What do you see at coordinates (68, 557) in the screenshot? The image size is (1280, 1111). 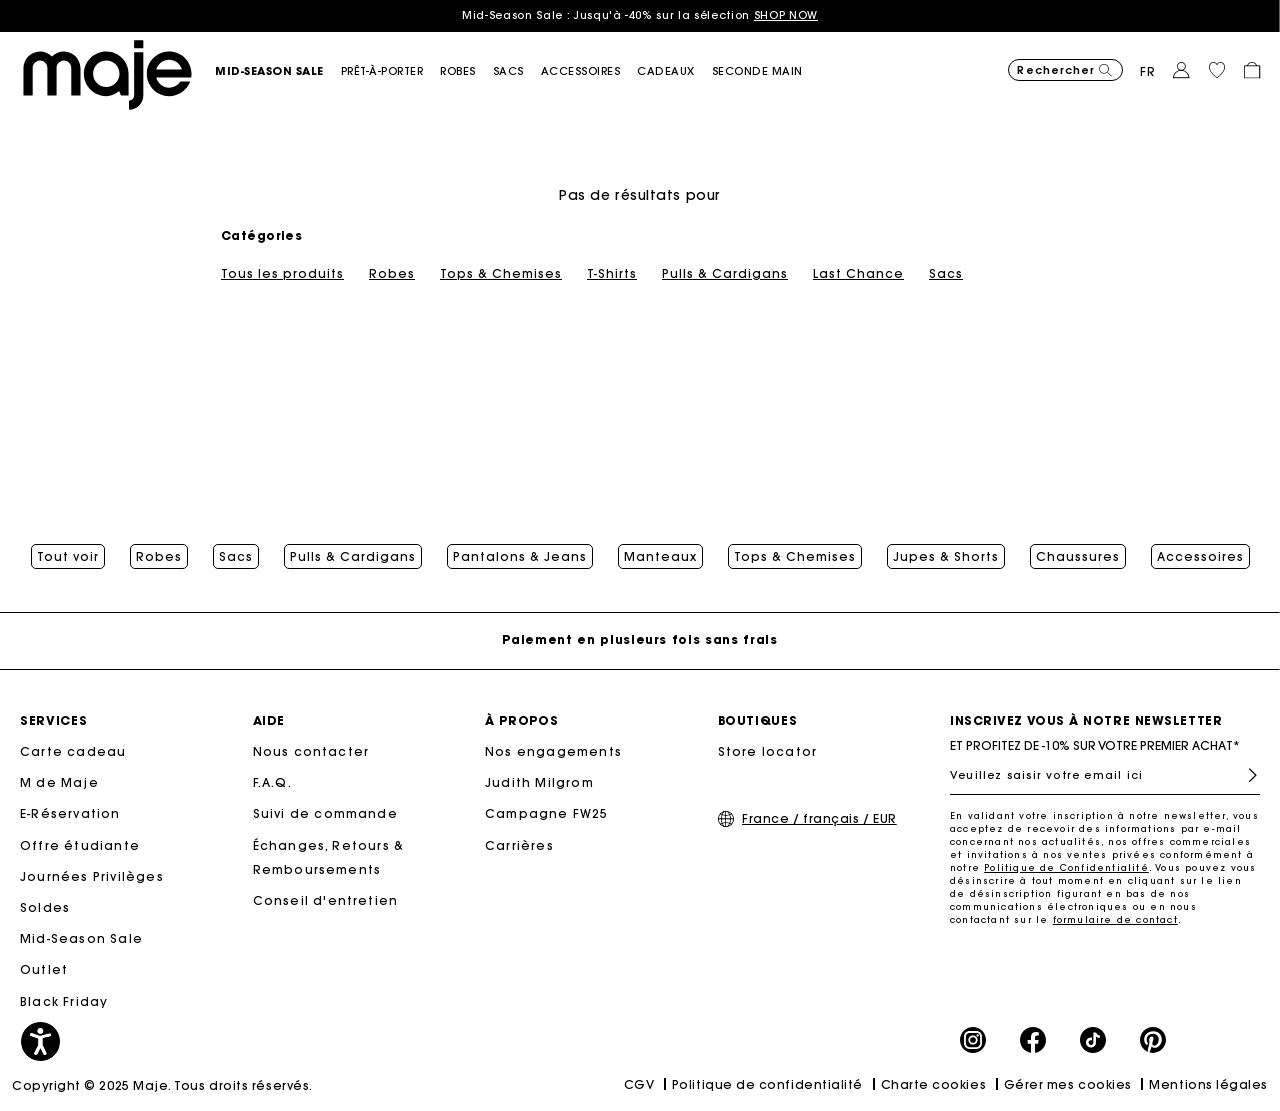 I see `Tout voir` at bounding box center [68, 557].